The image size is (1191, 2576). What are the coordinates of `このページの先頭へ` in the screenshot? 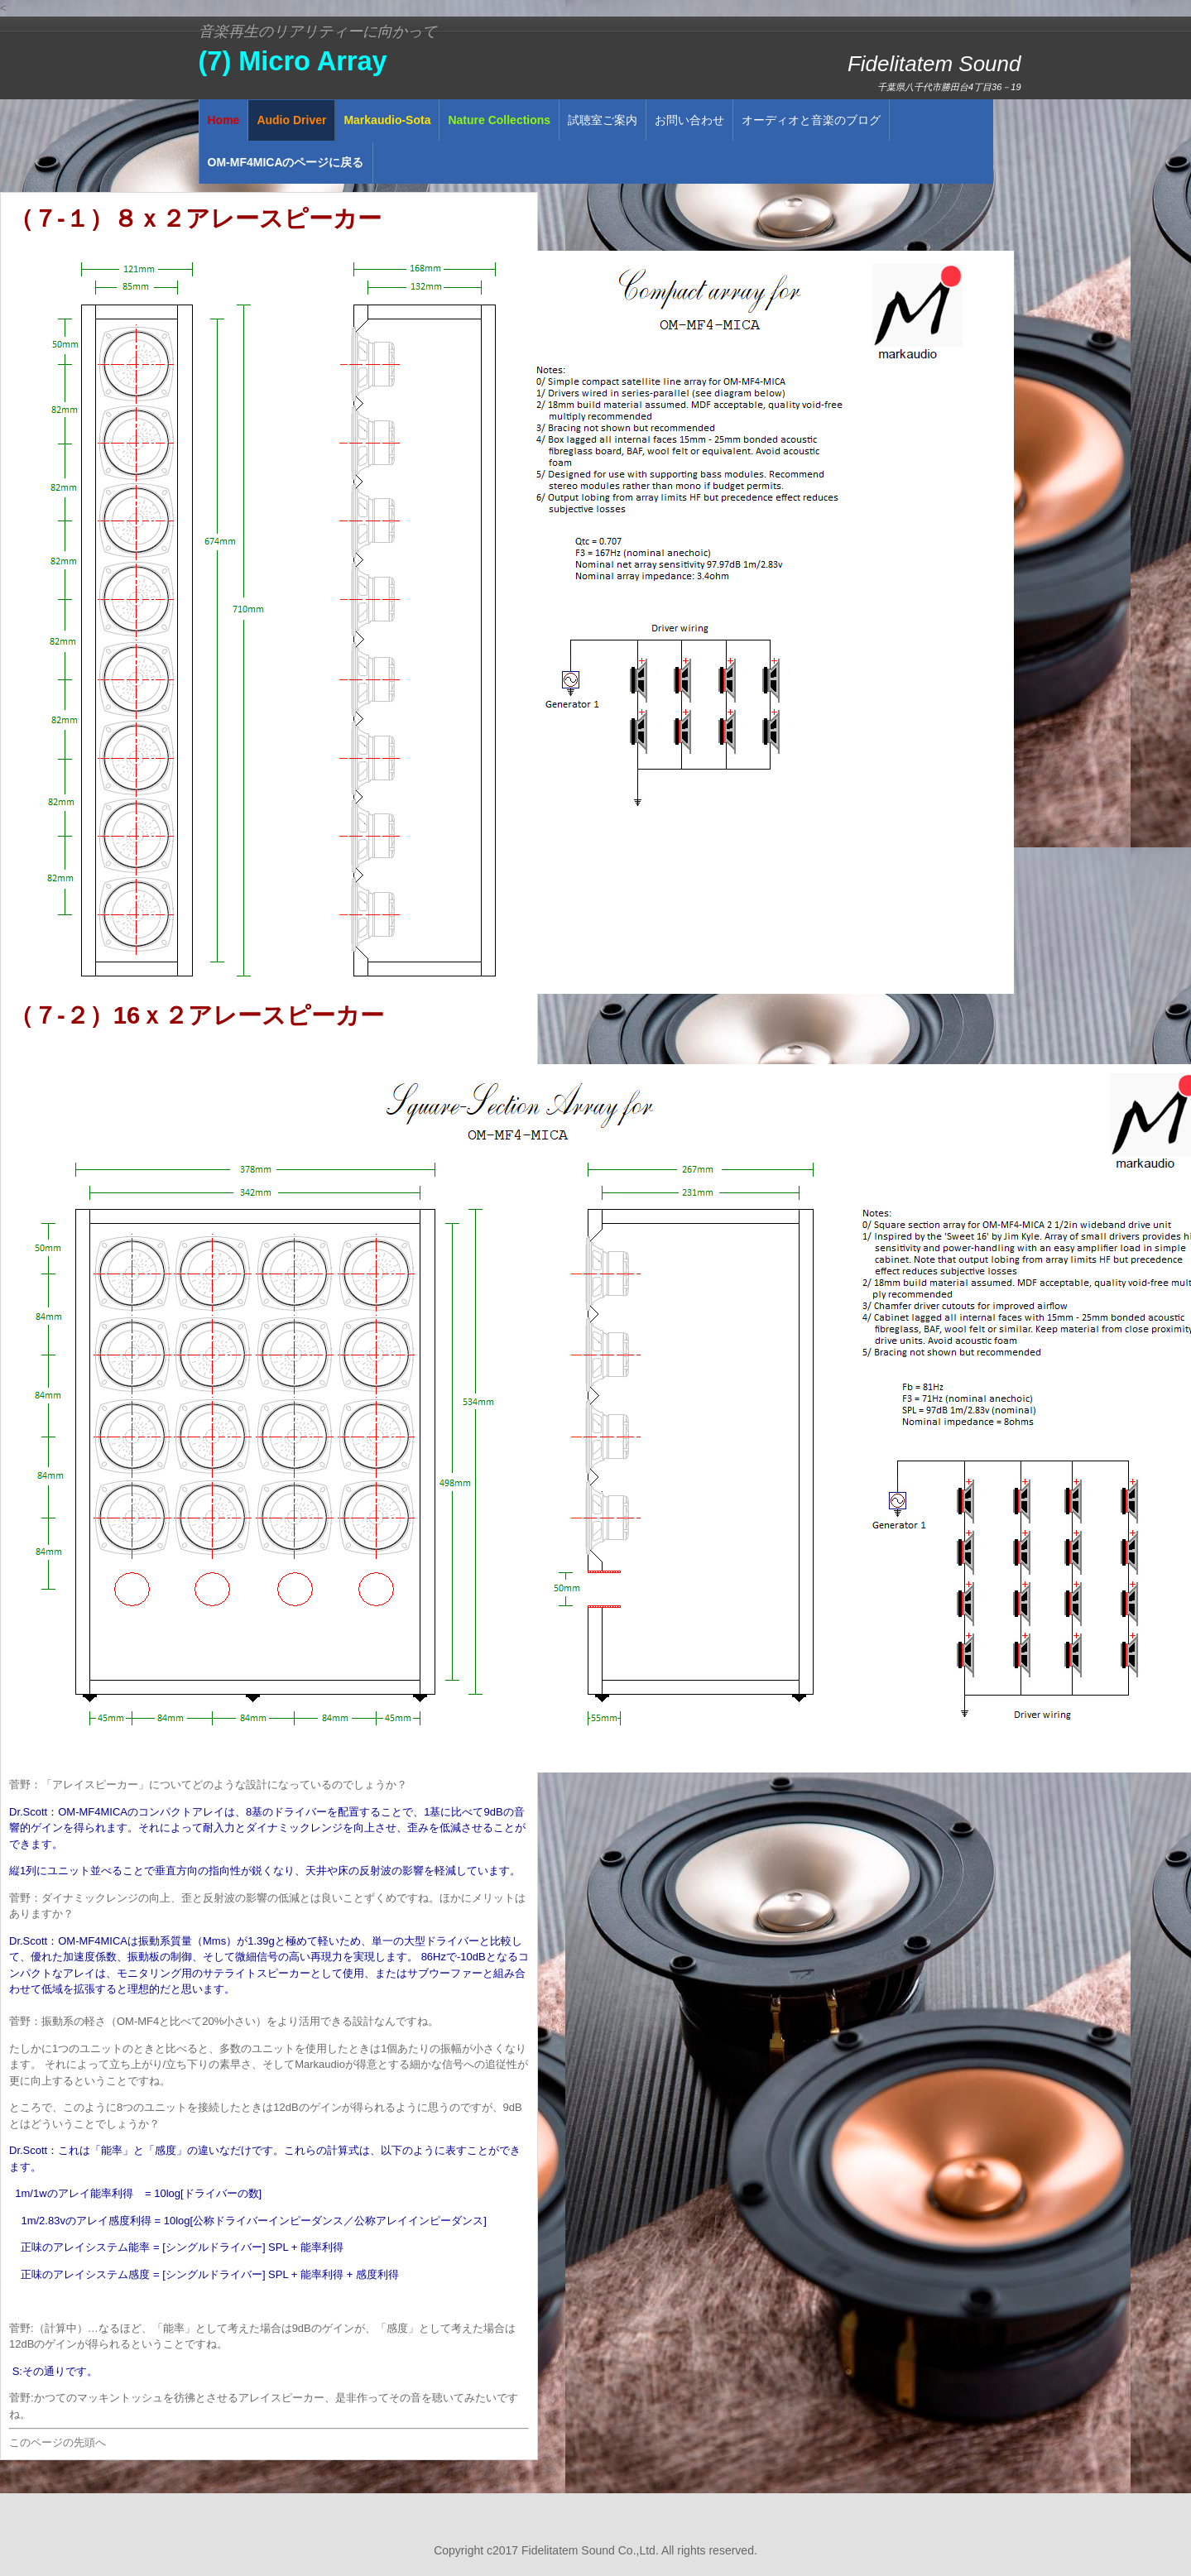 It's located at (57, 2442).